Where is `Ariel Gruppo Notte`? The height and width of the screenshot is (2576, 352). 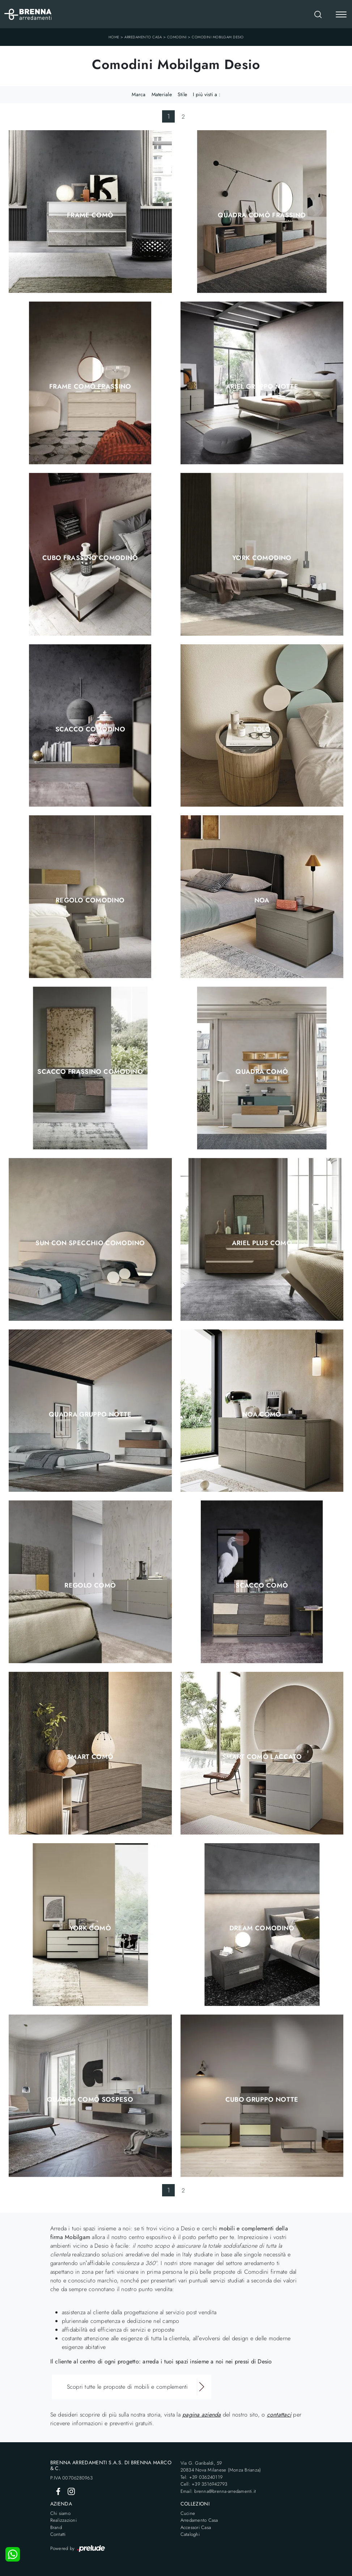
Ariel Gruppo Notte is located at coordinates (262, 386).